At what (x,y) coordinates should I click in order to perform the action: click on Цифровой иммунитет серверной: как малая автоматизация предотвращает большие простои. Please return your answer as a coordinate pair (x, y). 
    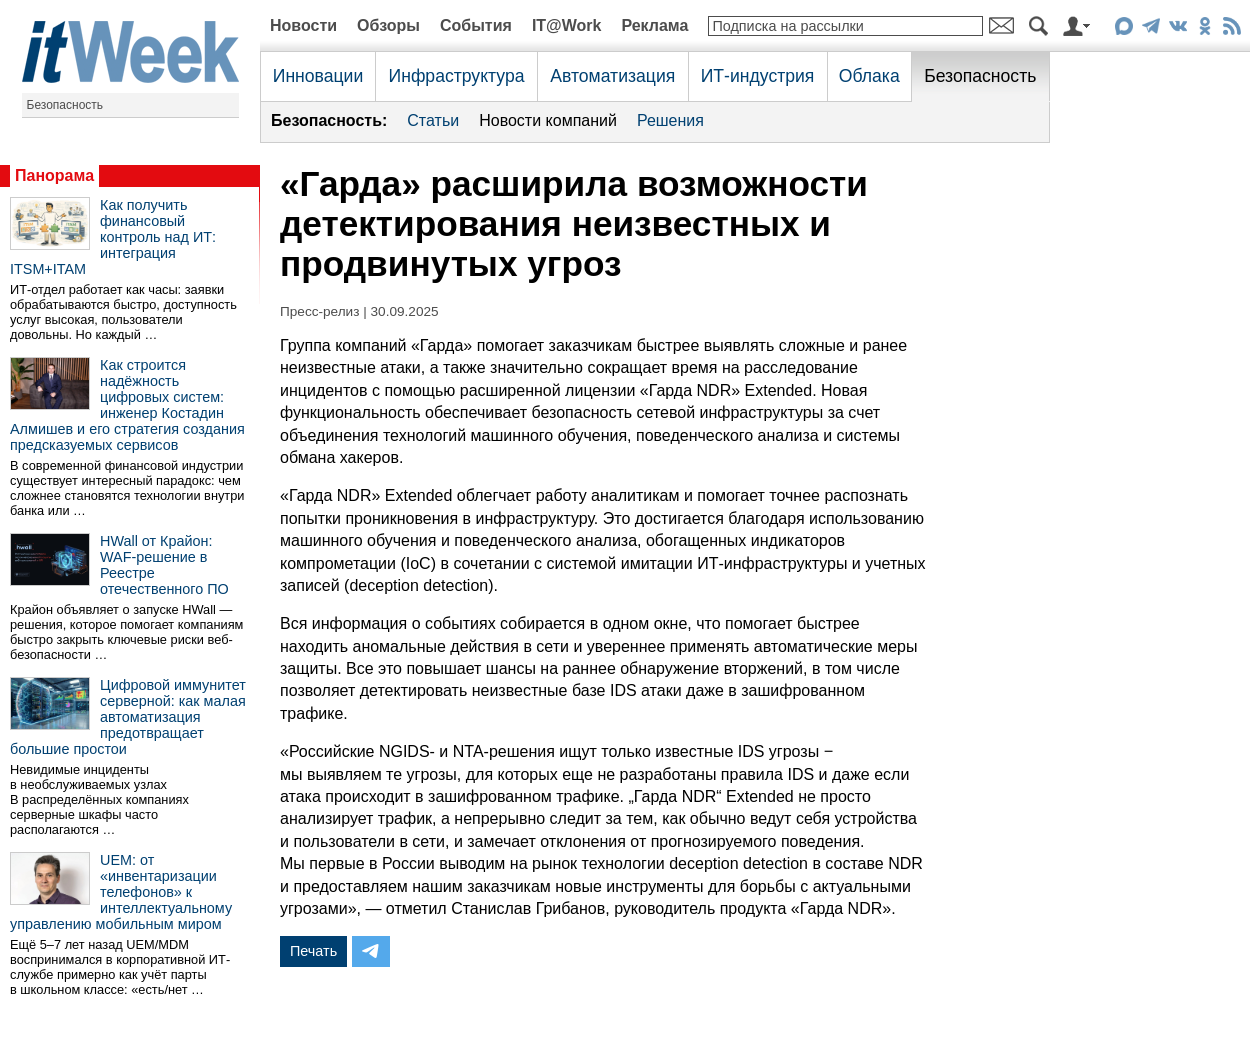
    Looking at the image, I should click on (128, 717).